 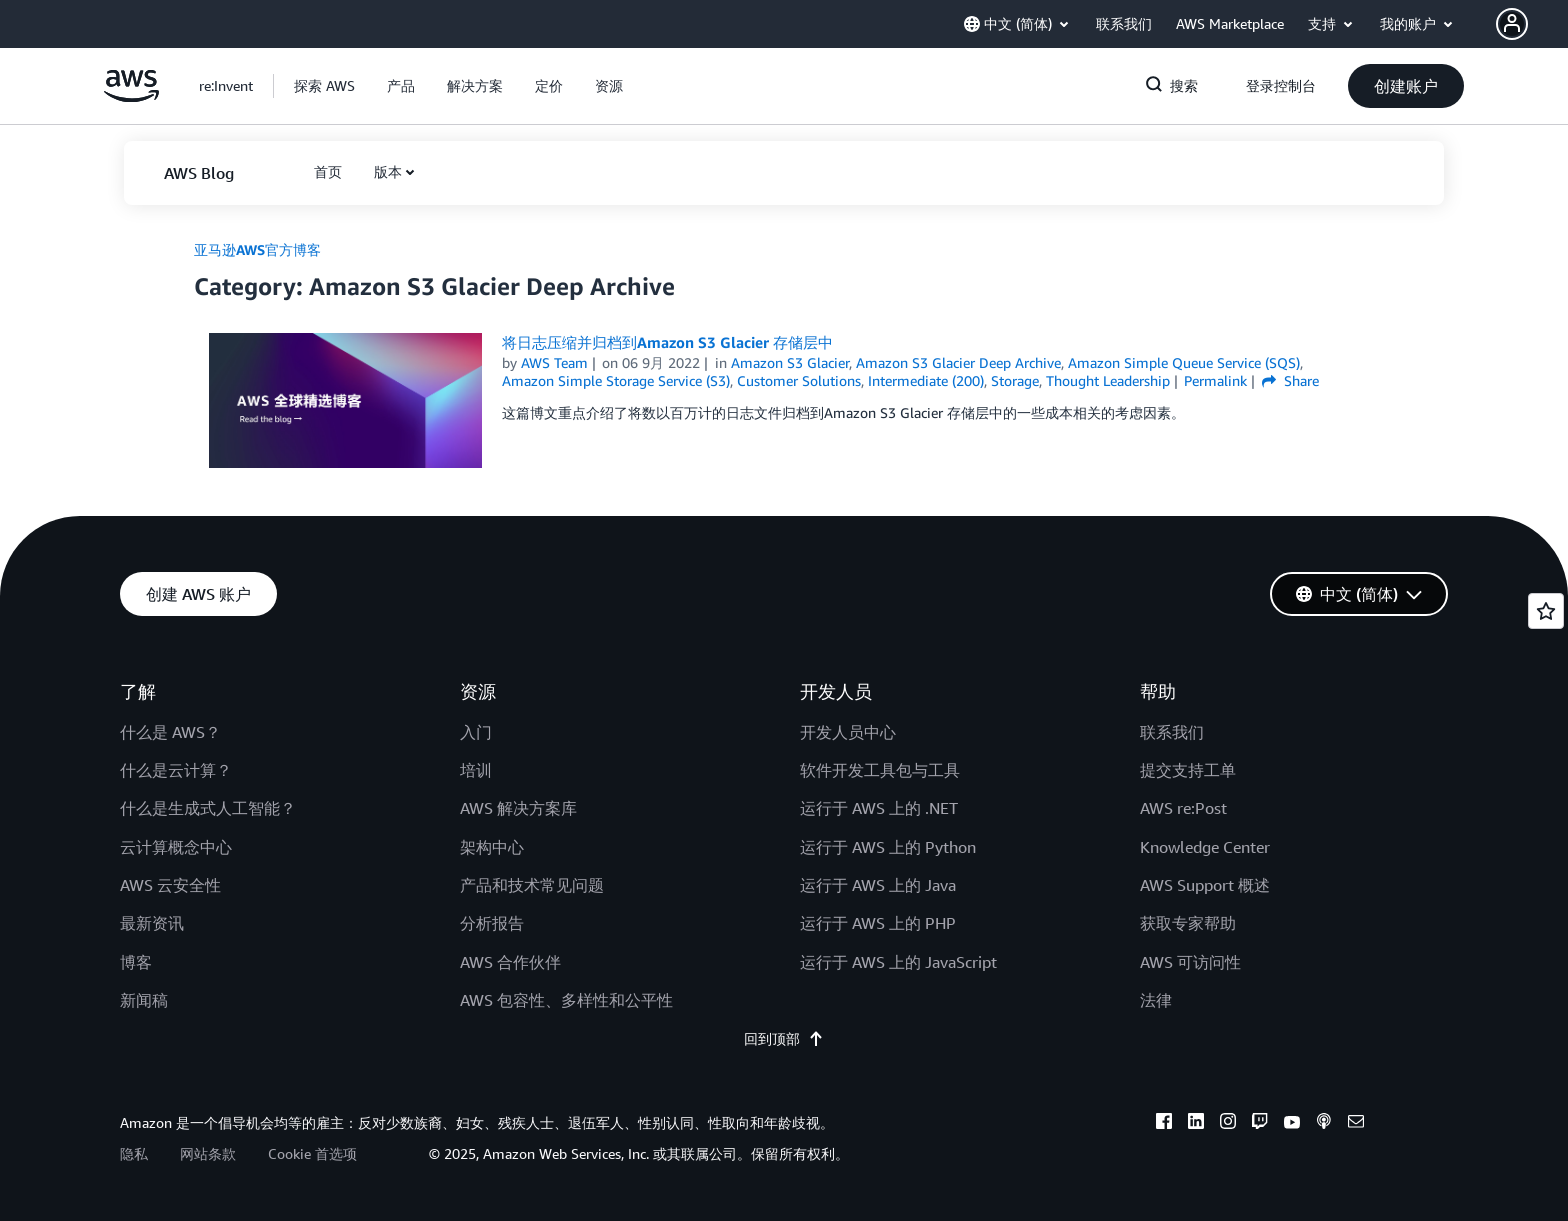 I want to click on 新闻稿, so click(x=144, y=1000).